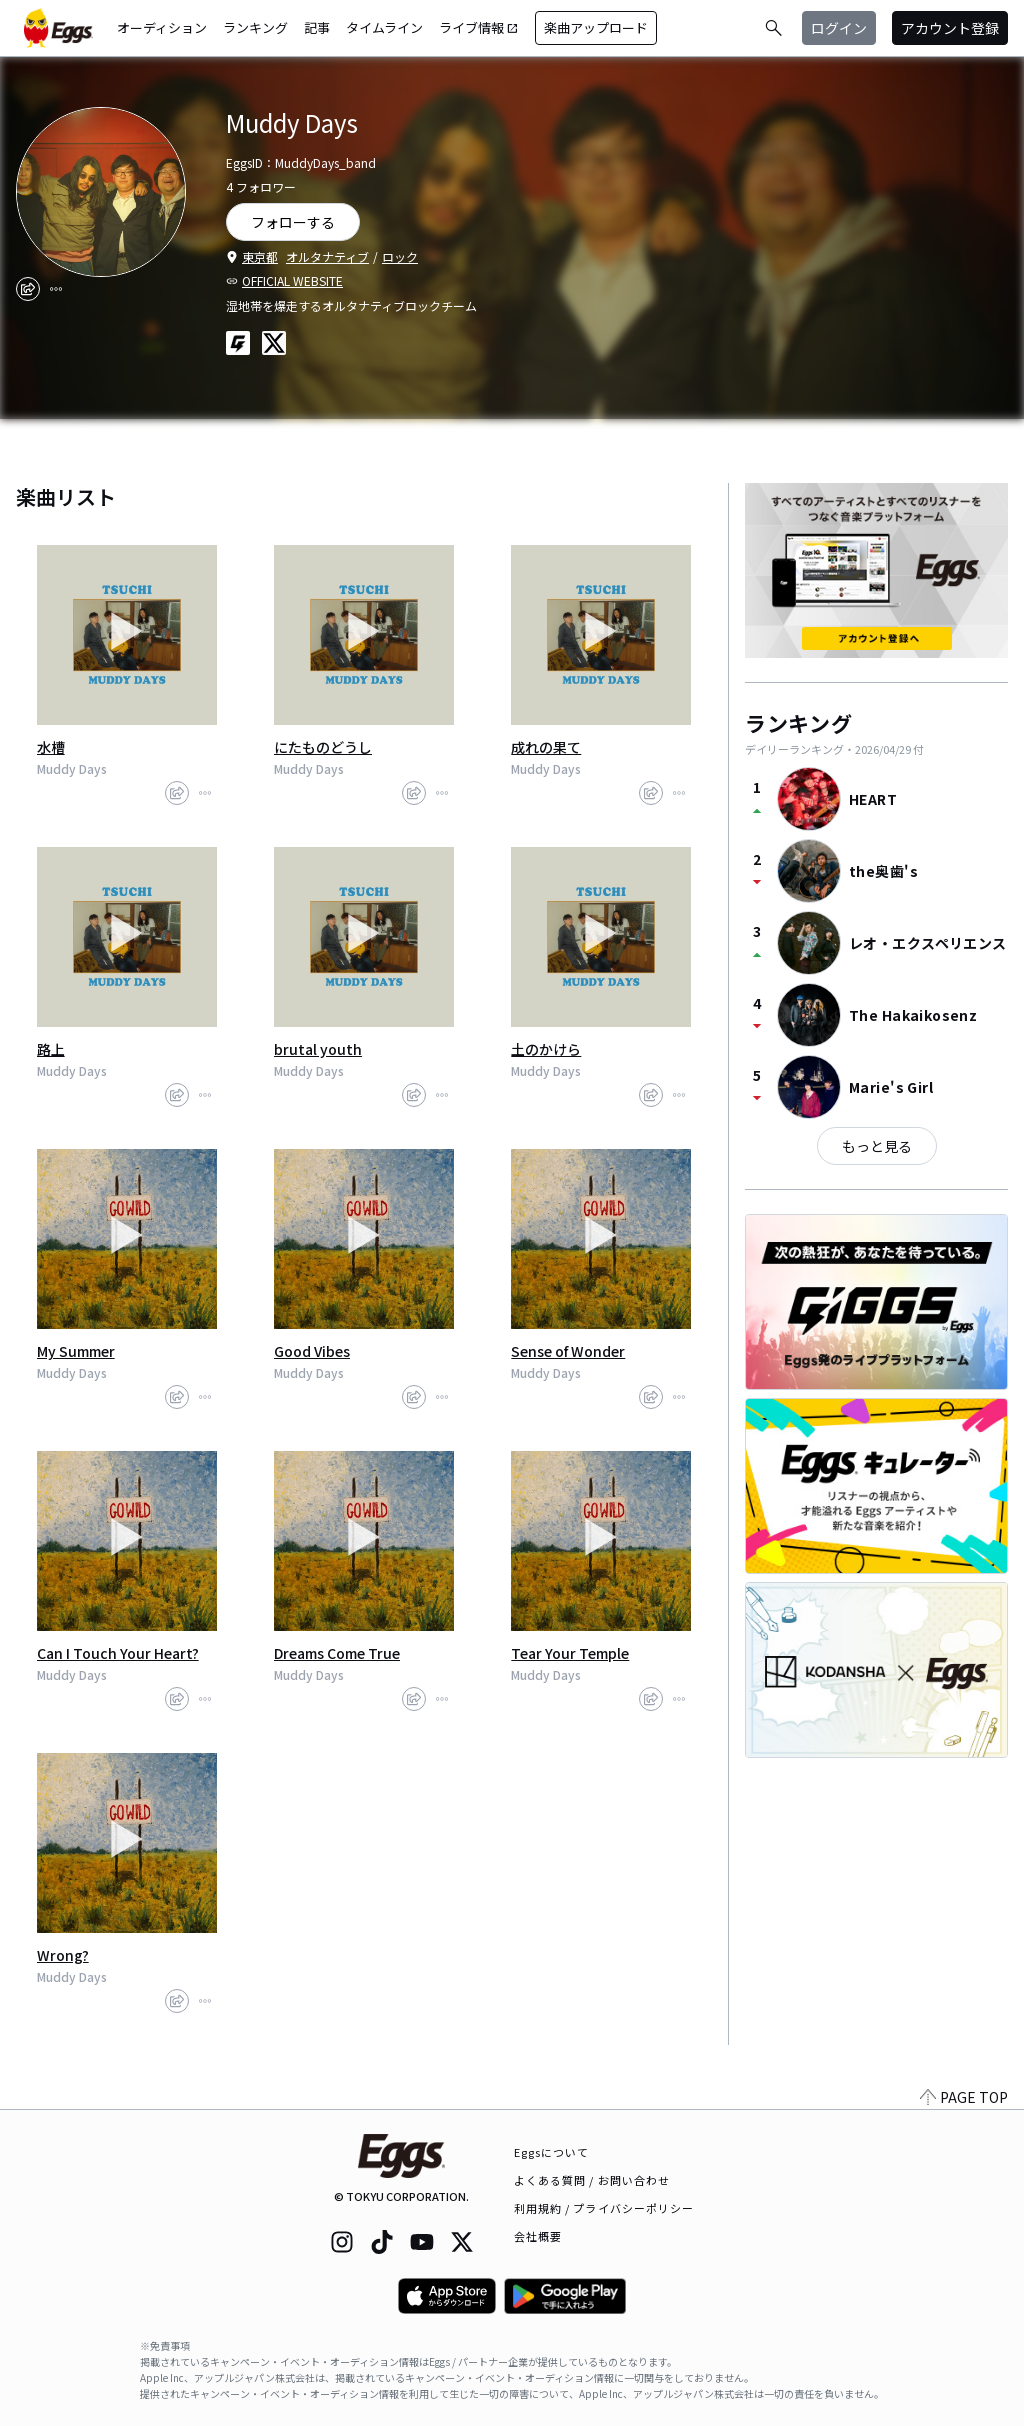  I want to click on PAGE TOP, so click(964, 2097).